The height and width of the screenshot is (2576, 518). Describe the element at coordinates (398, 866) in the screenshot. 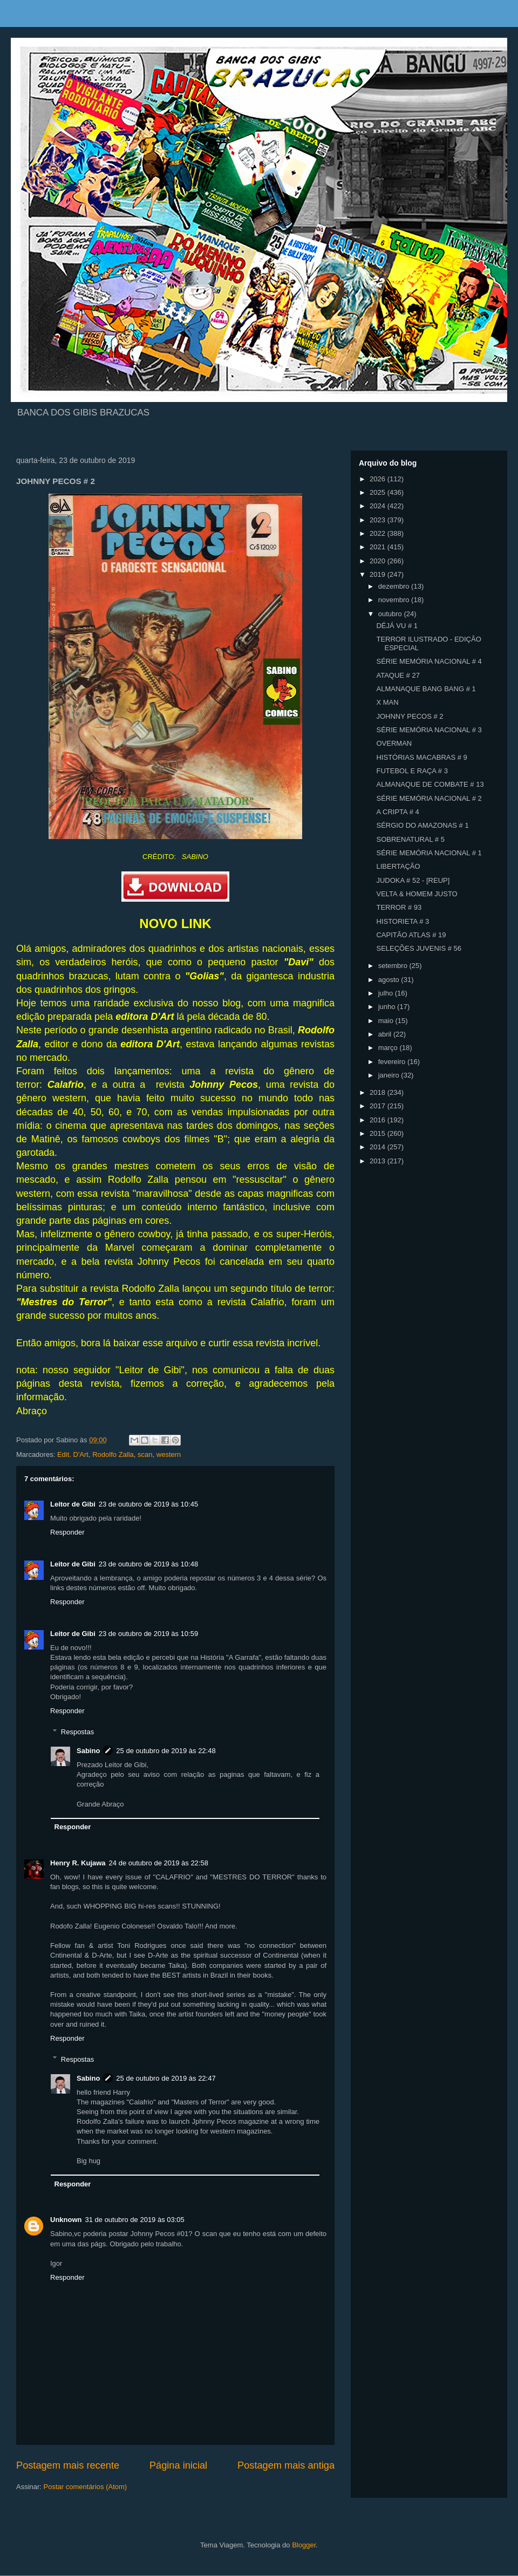

I see `LIBERTAÇÃO` at that location.